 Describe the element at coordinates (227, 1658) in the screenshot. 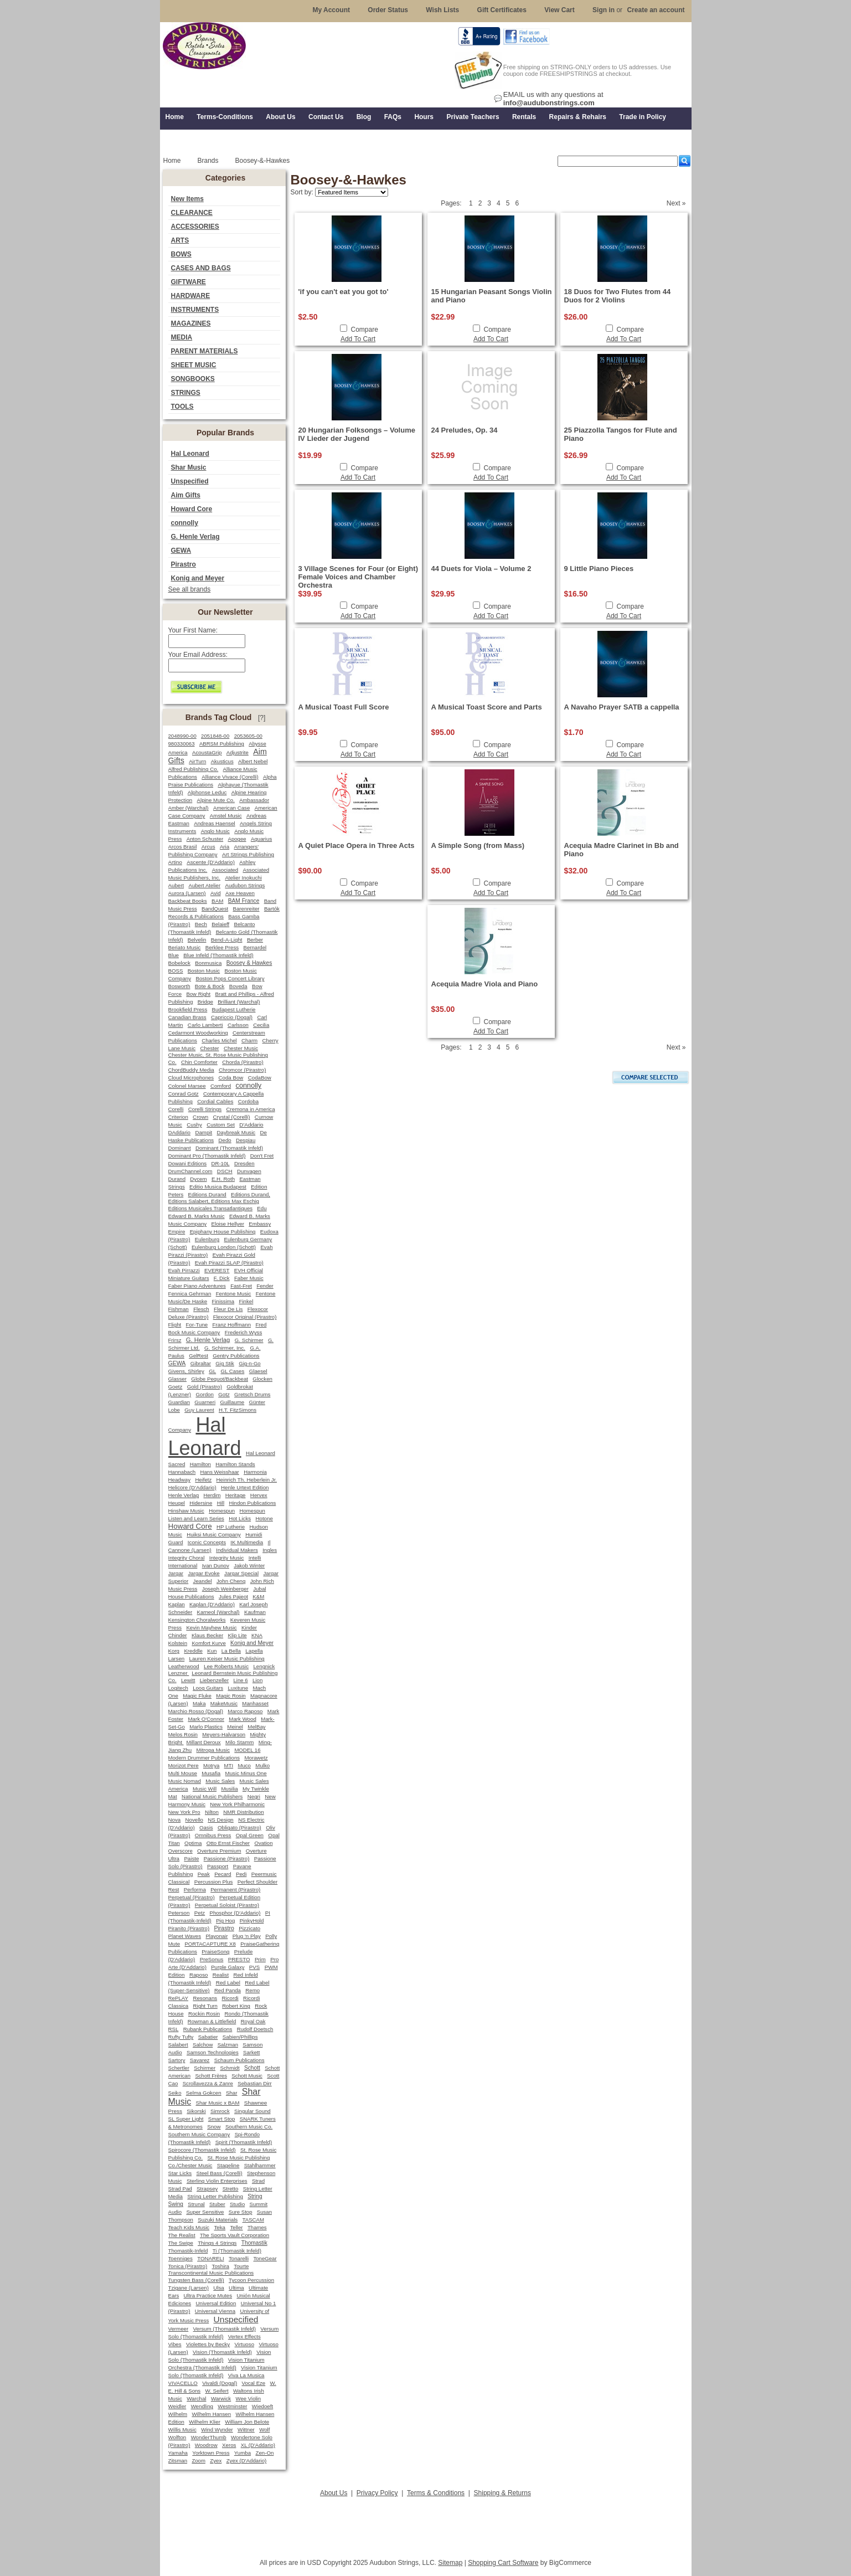

I see `Lauren Keiser Music Publishing` at that location.